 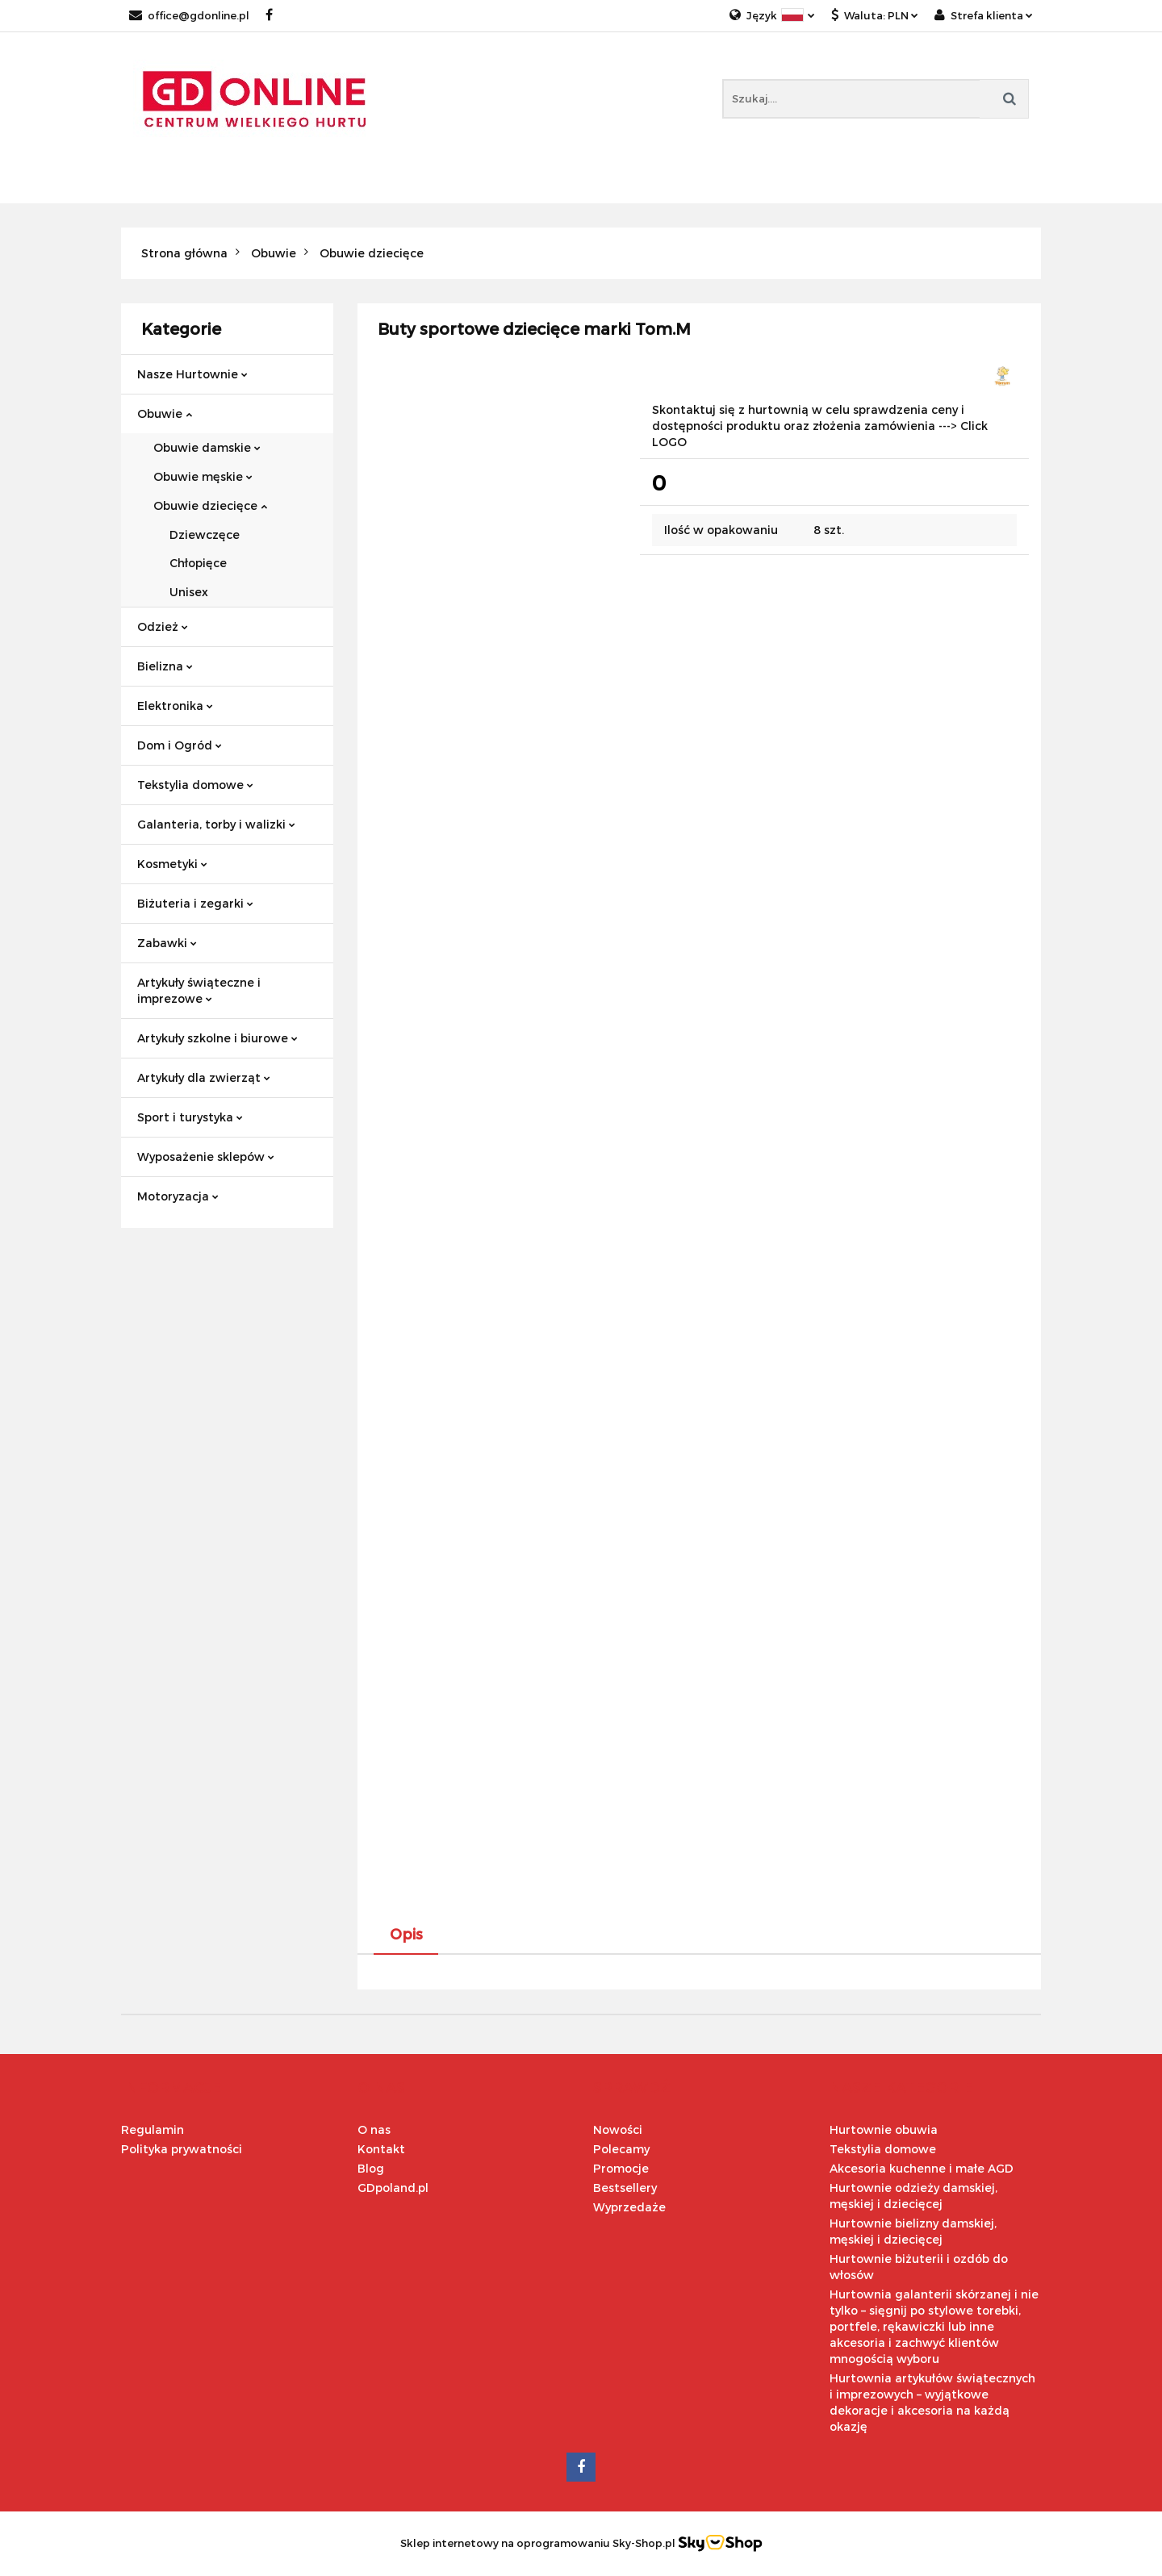 I want to click on Regulamin, so click(x=152, y=2129).